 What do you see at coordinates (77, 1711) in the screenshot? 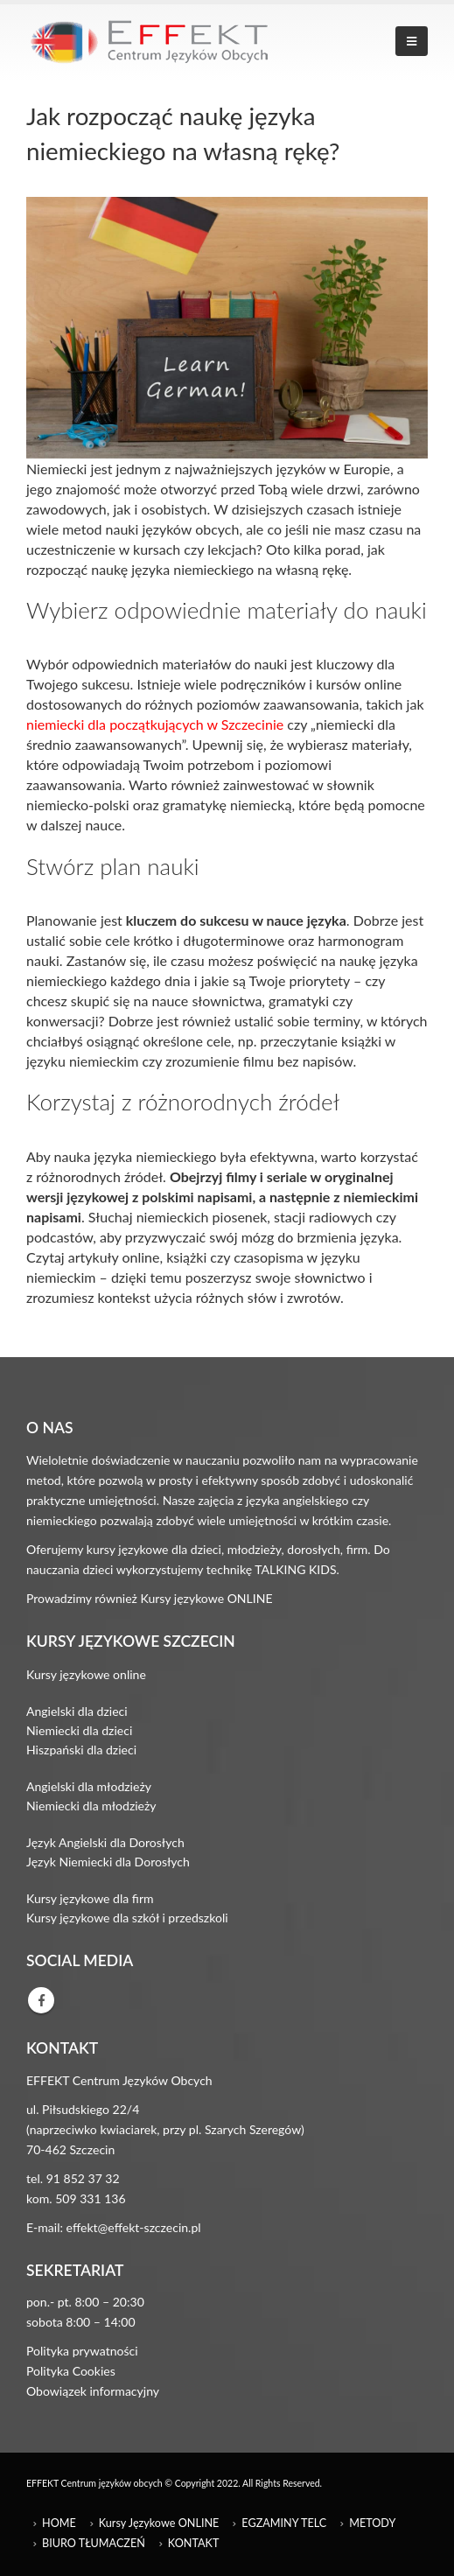
I see `Angielski dla dzieci` at bounding box center [77, 1711].